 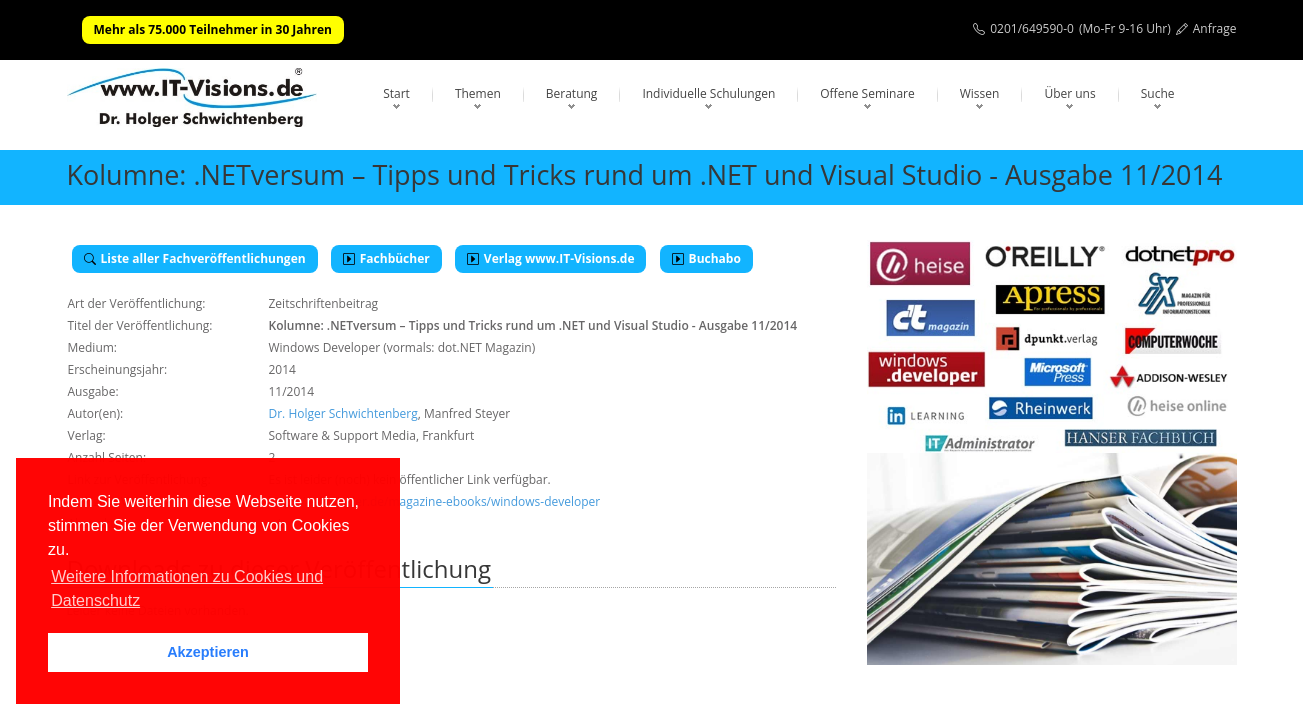 What do you see at coordinates (1158, 93) in the screenshot?
I see `Suche` at bounding box center [1158, 93].